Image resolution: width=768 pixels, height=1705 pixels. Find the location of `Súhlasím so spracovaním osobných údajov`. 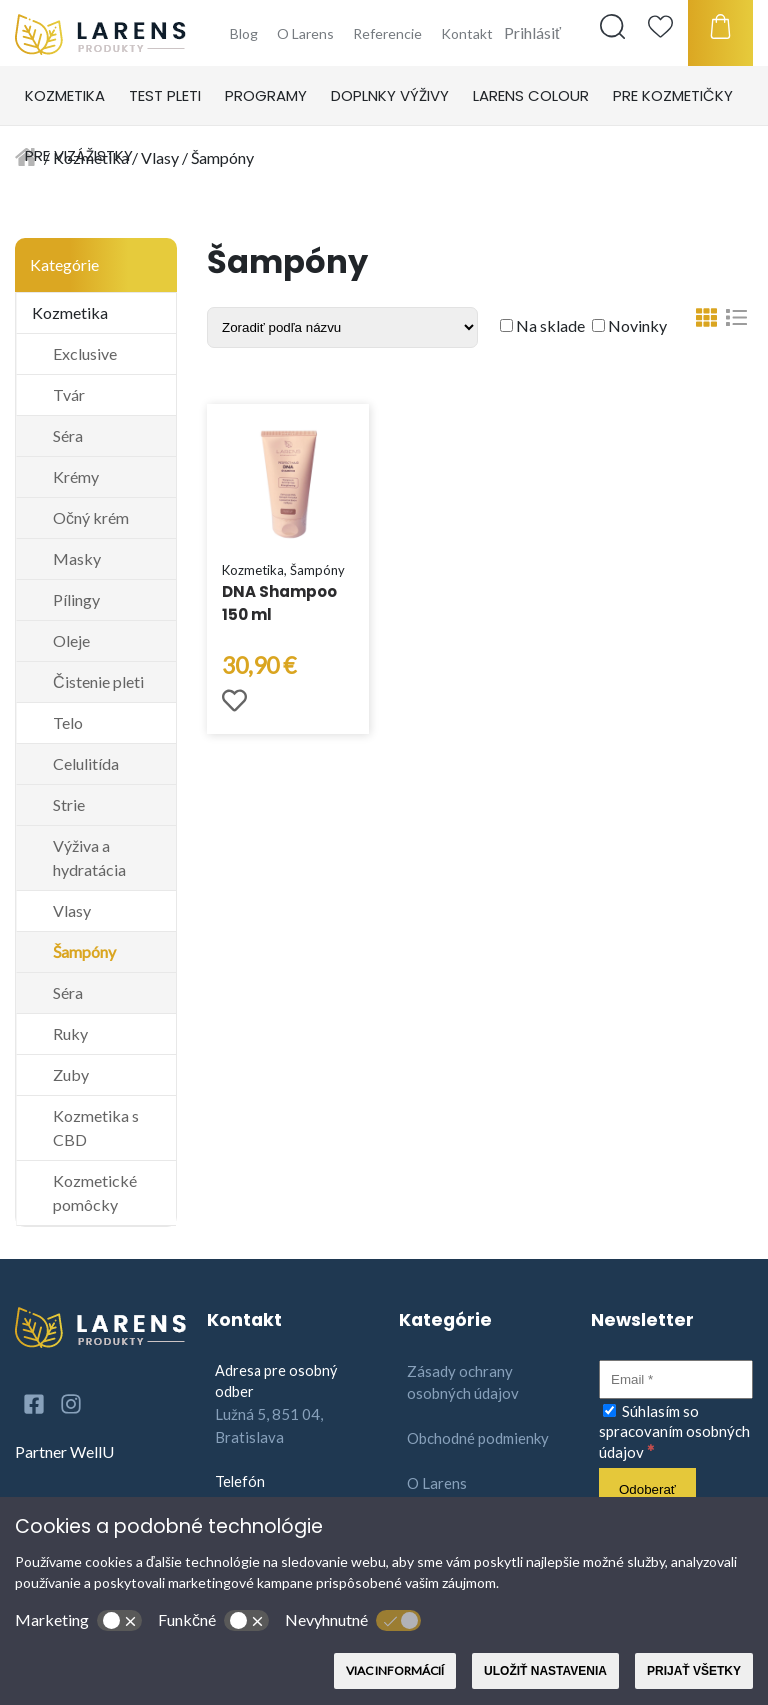

Súhlasím so spracovaním osobných údajov is located at coordinates (674, 1431).